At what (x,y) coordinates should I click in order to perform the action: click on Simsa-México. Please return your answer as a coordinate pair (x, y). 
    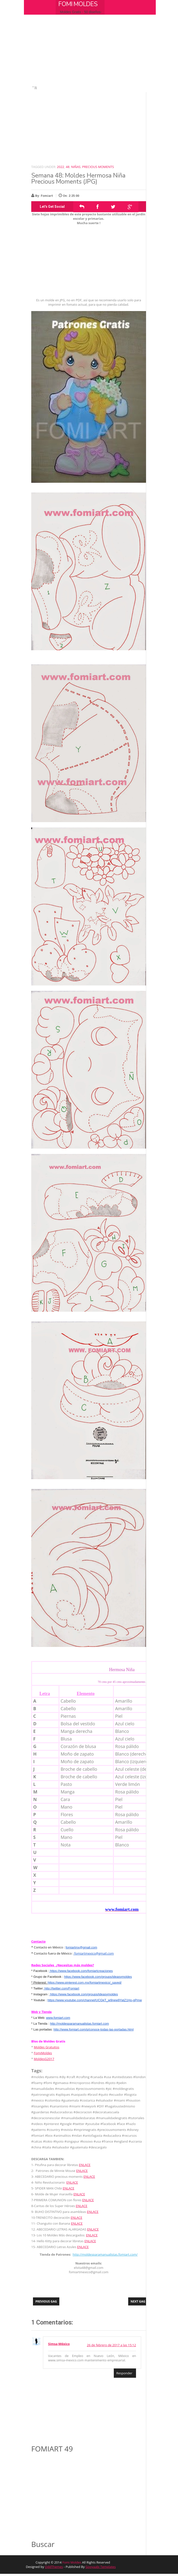
    Looking at the image, I should click on (59, 2344).